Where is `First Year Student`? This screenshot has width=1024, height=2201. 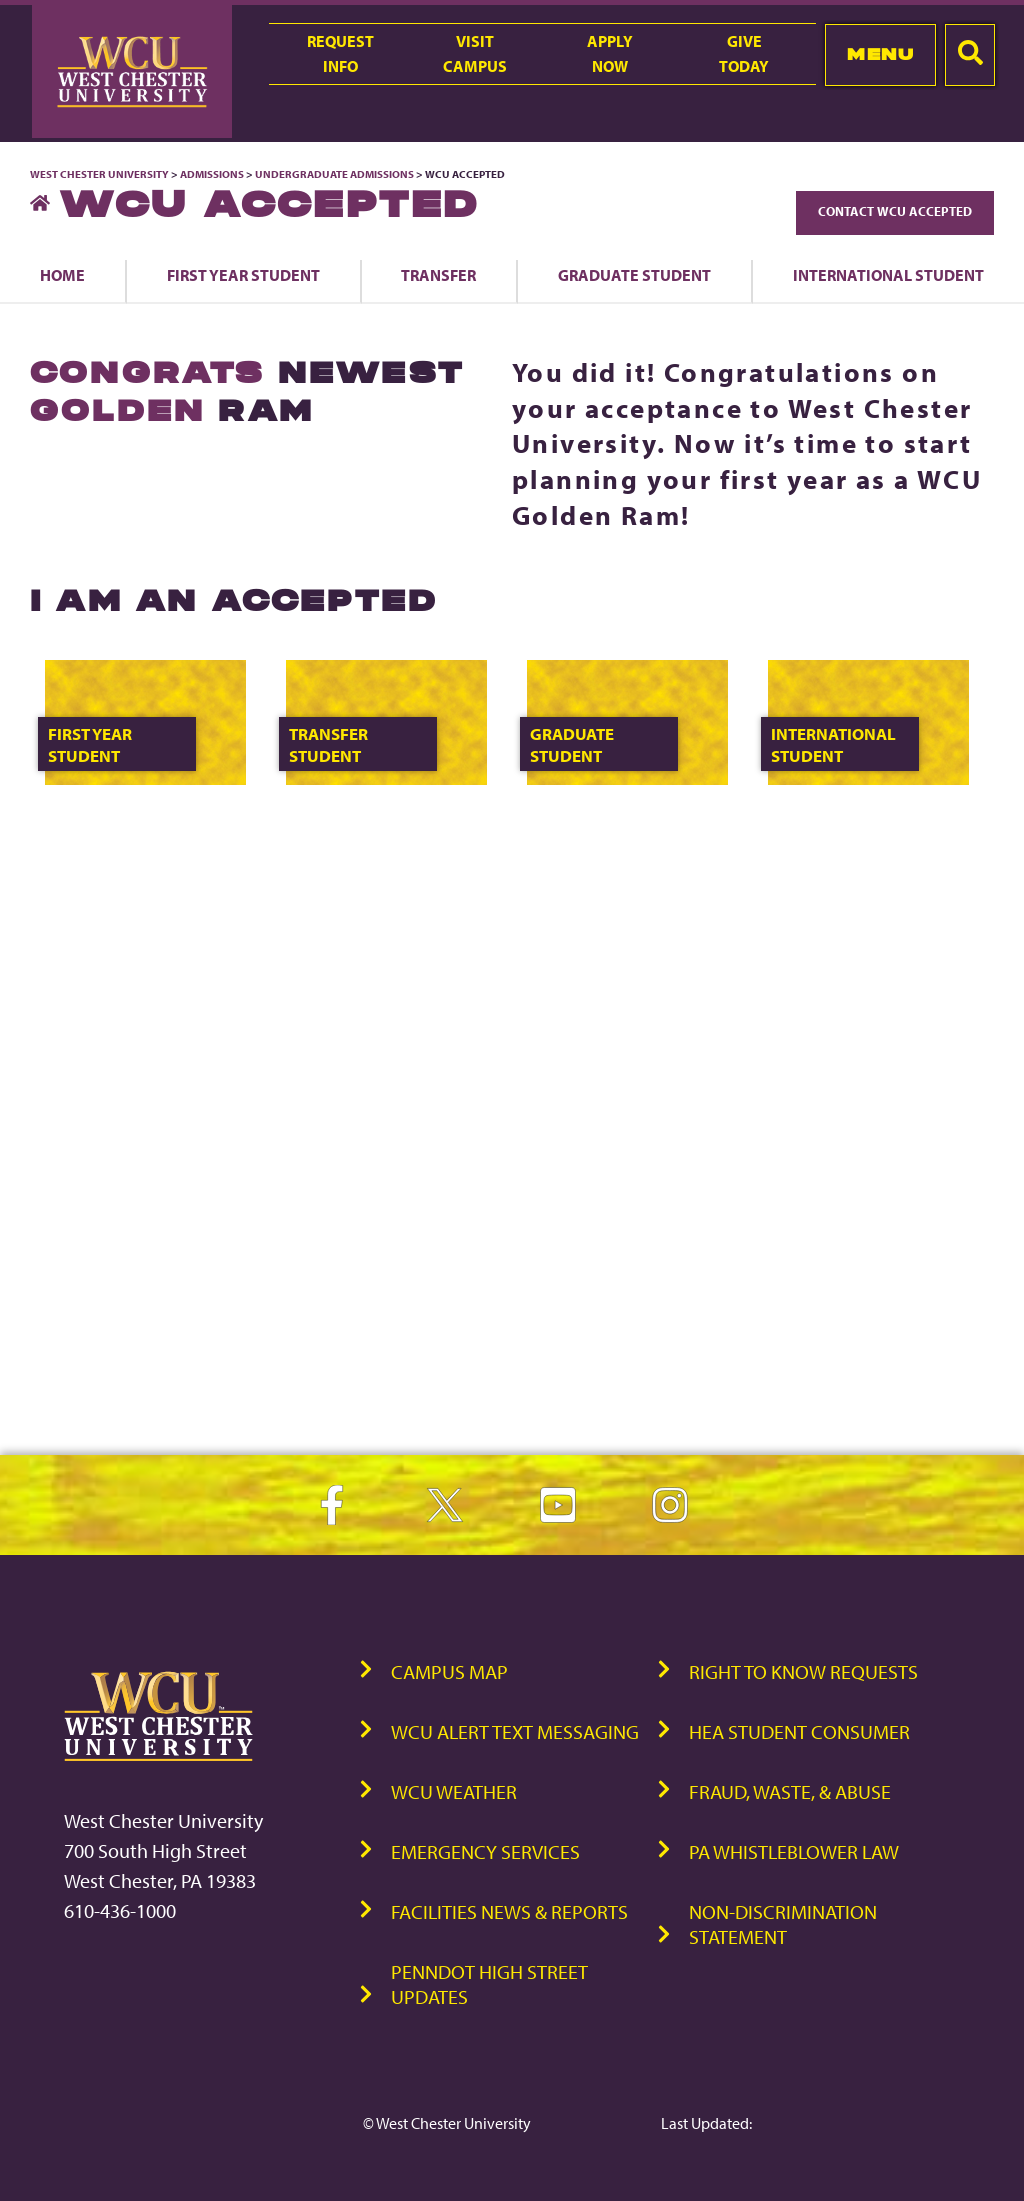 First Year Student is located at coordinates (243, 275).